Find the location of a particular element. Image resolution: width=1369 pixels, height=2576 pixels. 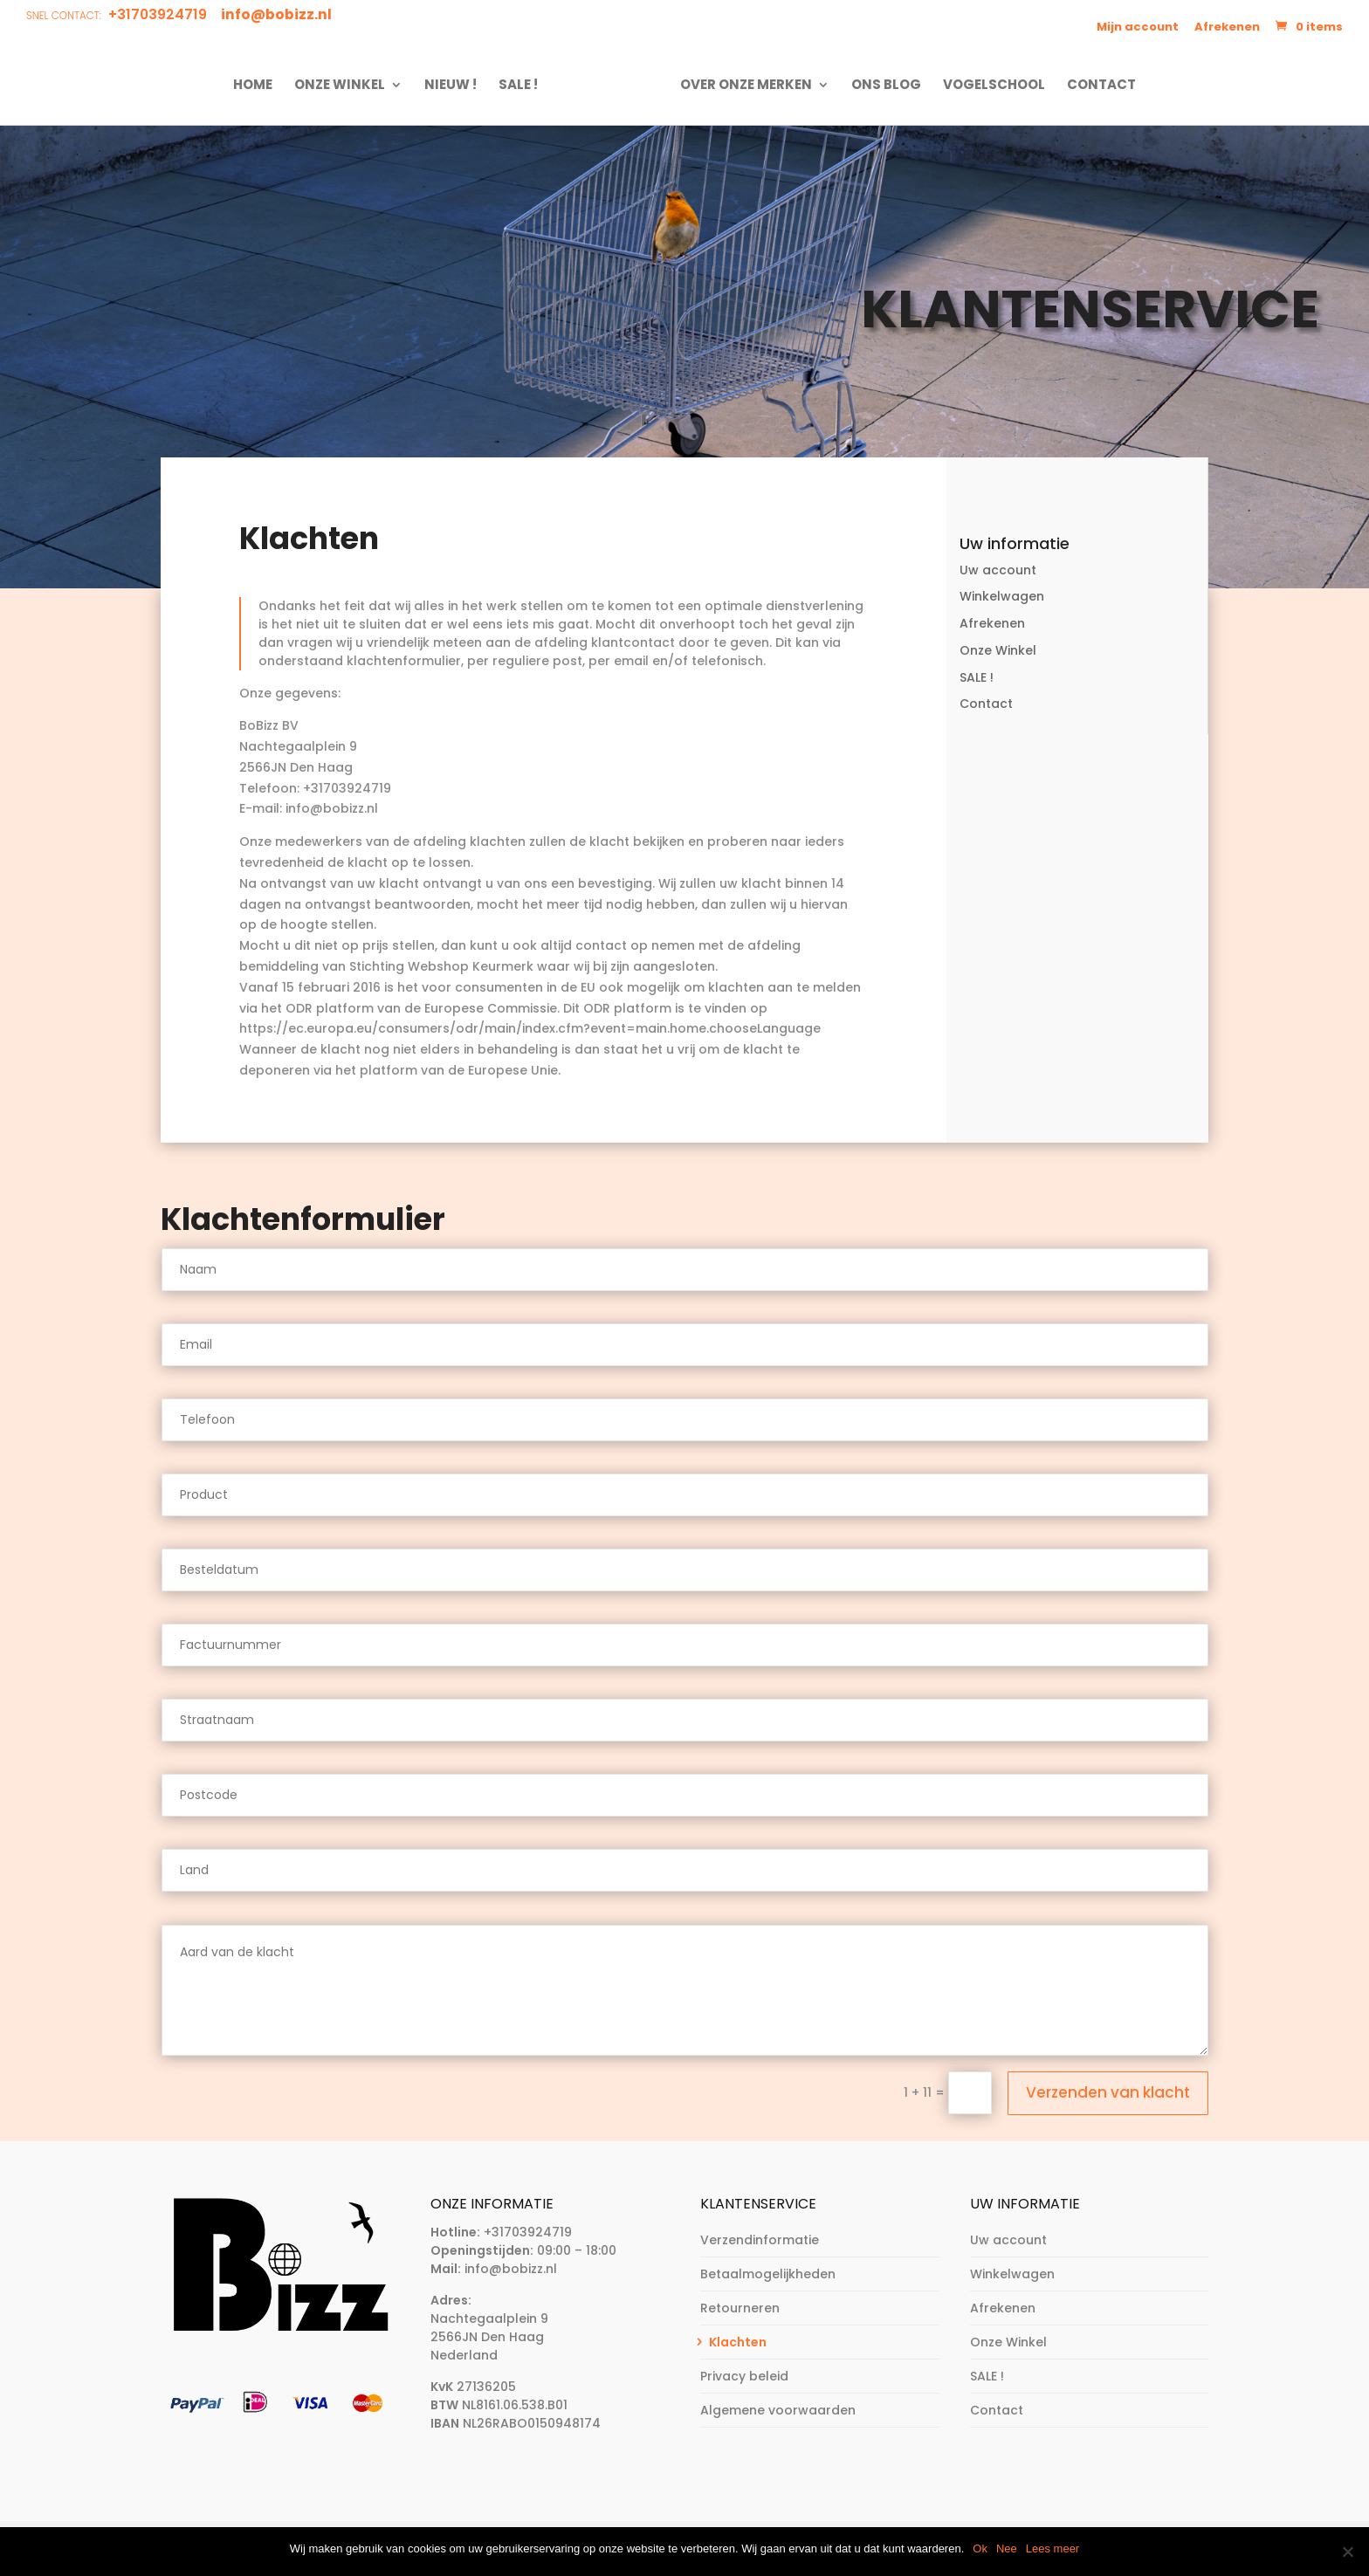

Lees meer is located at coordinates (1052, 2548).